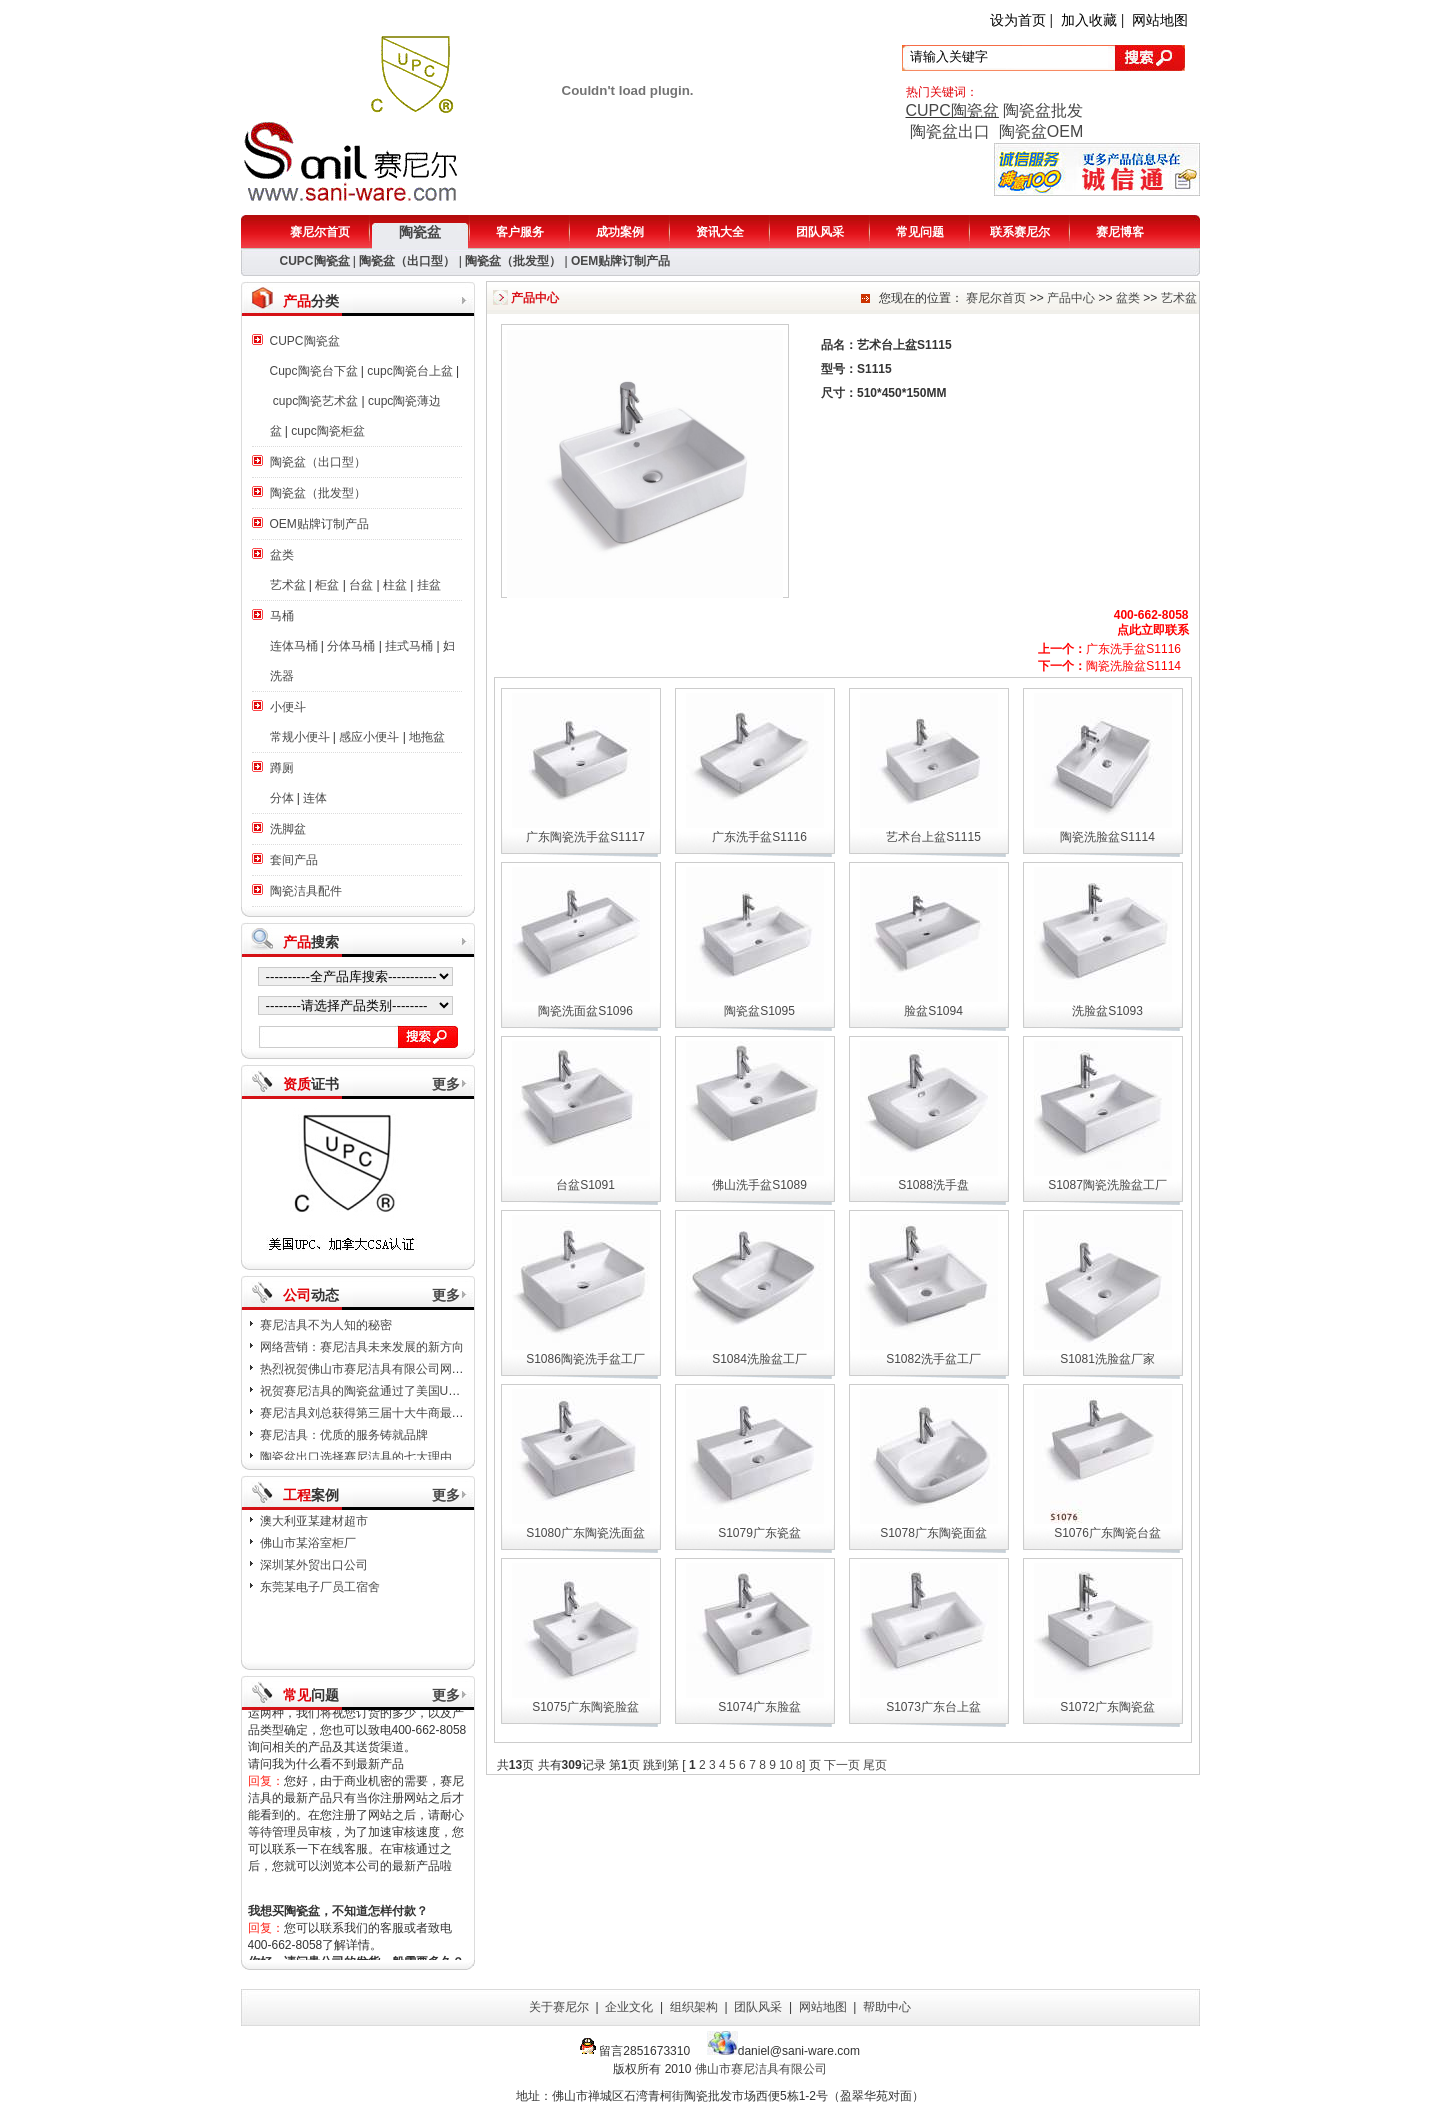 This screenshot has height=2107, width=1440. I want to click on S1078广东陶瓷面盆, so click(933, 1533).